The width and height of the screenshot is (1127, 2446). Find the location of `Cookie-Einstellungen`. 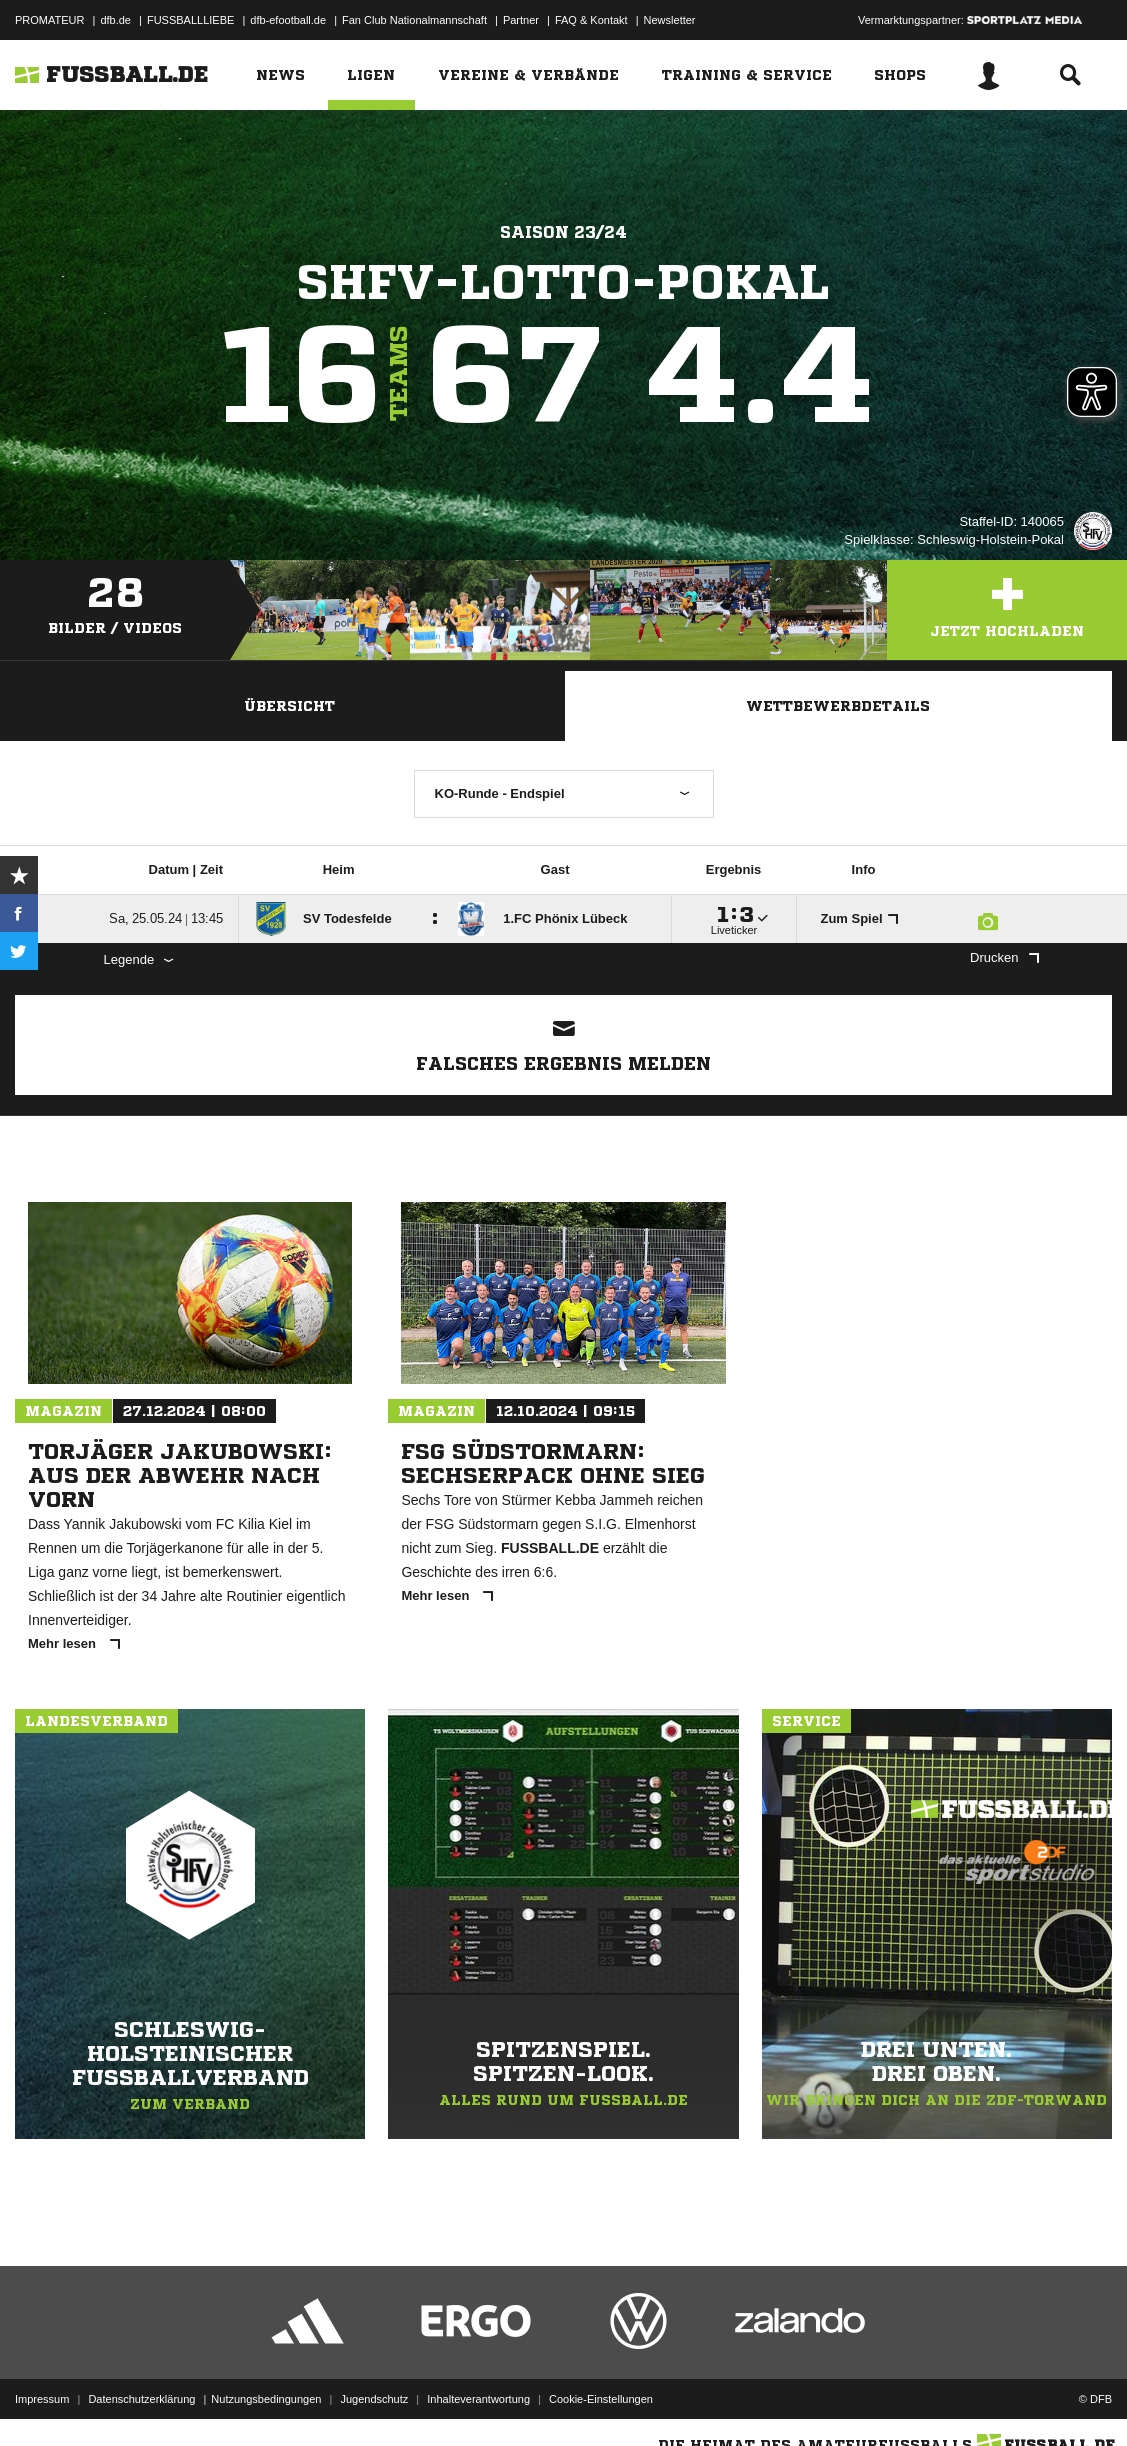

Cookie-Einstellungen is located at coordinates (601, 2399).